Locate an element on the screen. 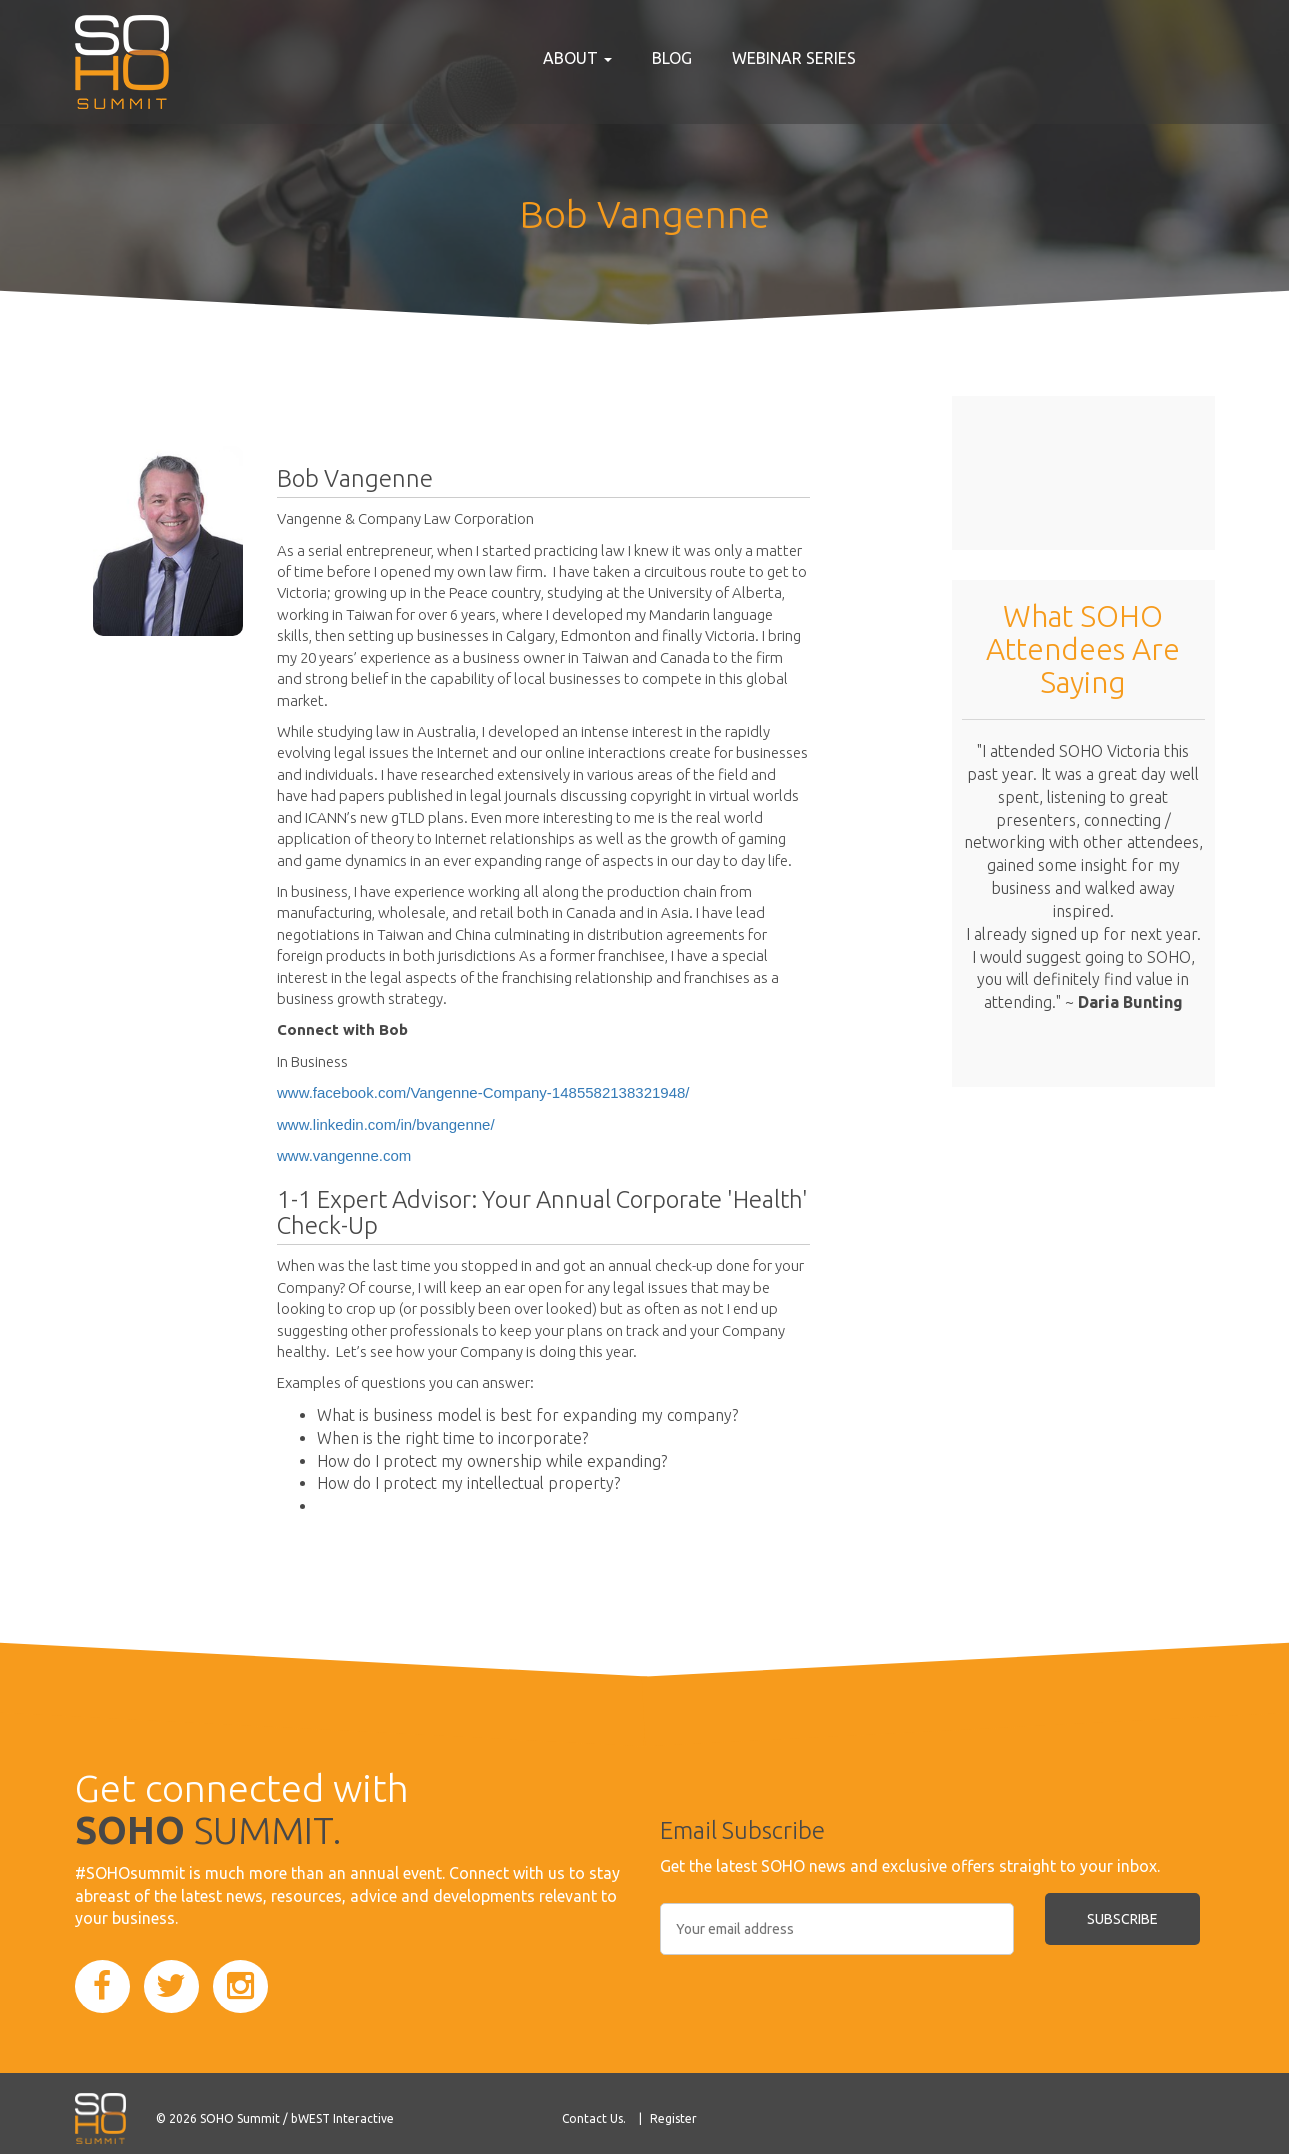 This screenshot has width=1289, height=2154. Blog is located at coordinates (672, 58).